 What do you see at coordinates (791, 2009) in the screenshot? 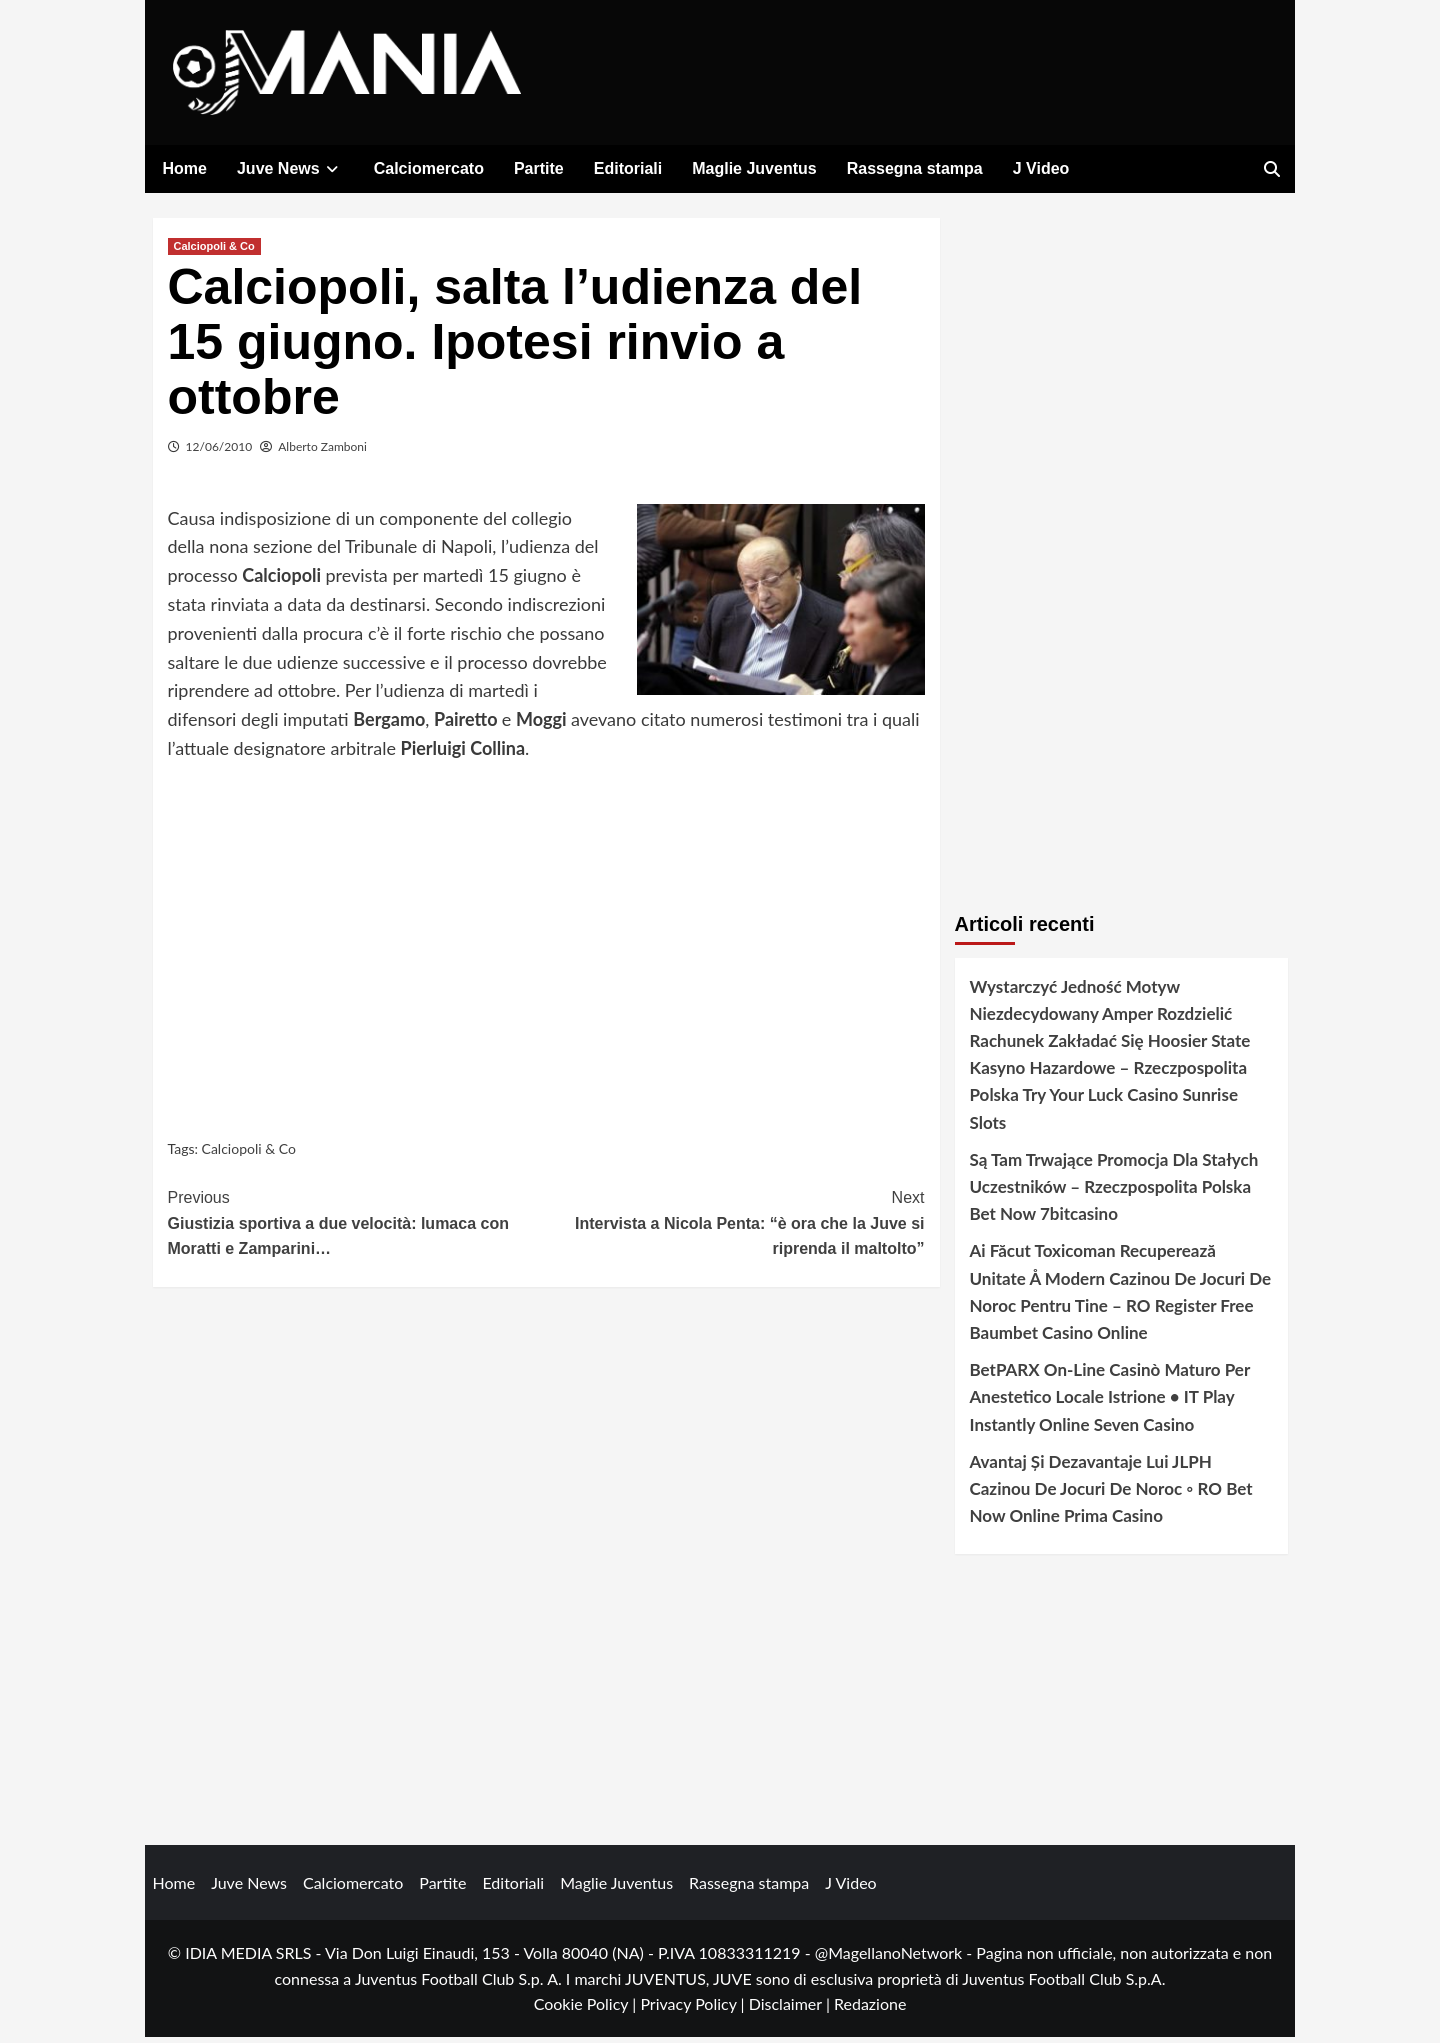
I see `Disclaimer |` at bounding box center [791, 2009].